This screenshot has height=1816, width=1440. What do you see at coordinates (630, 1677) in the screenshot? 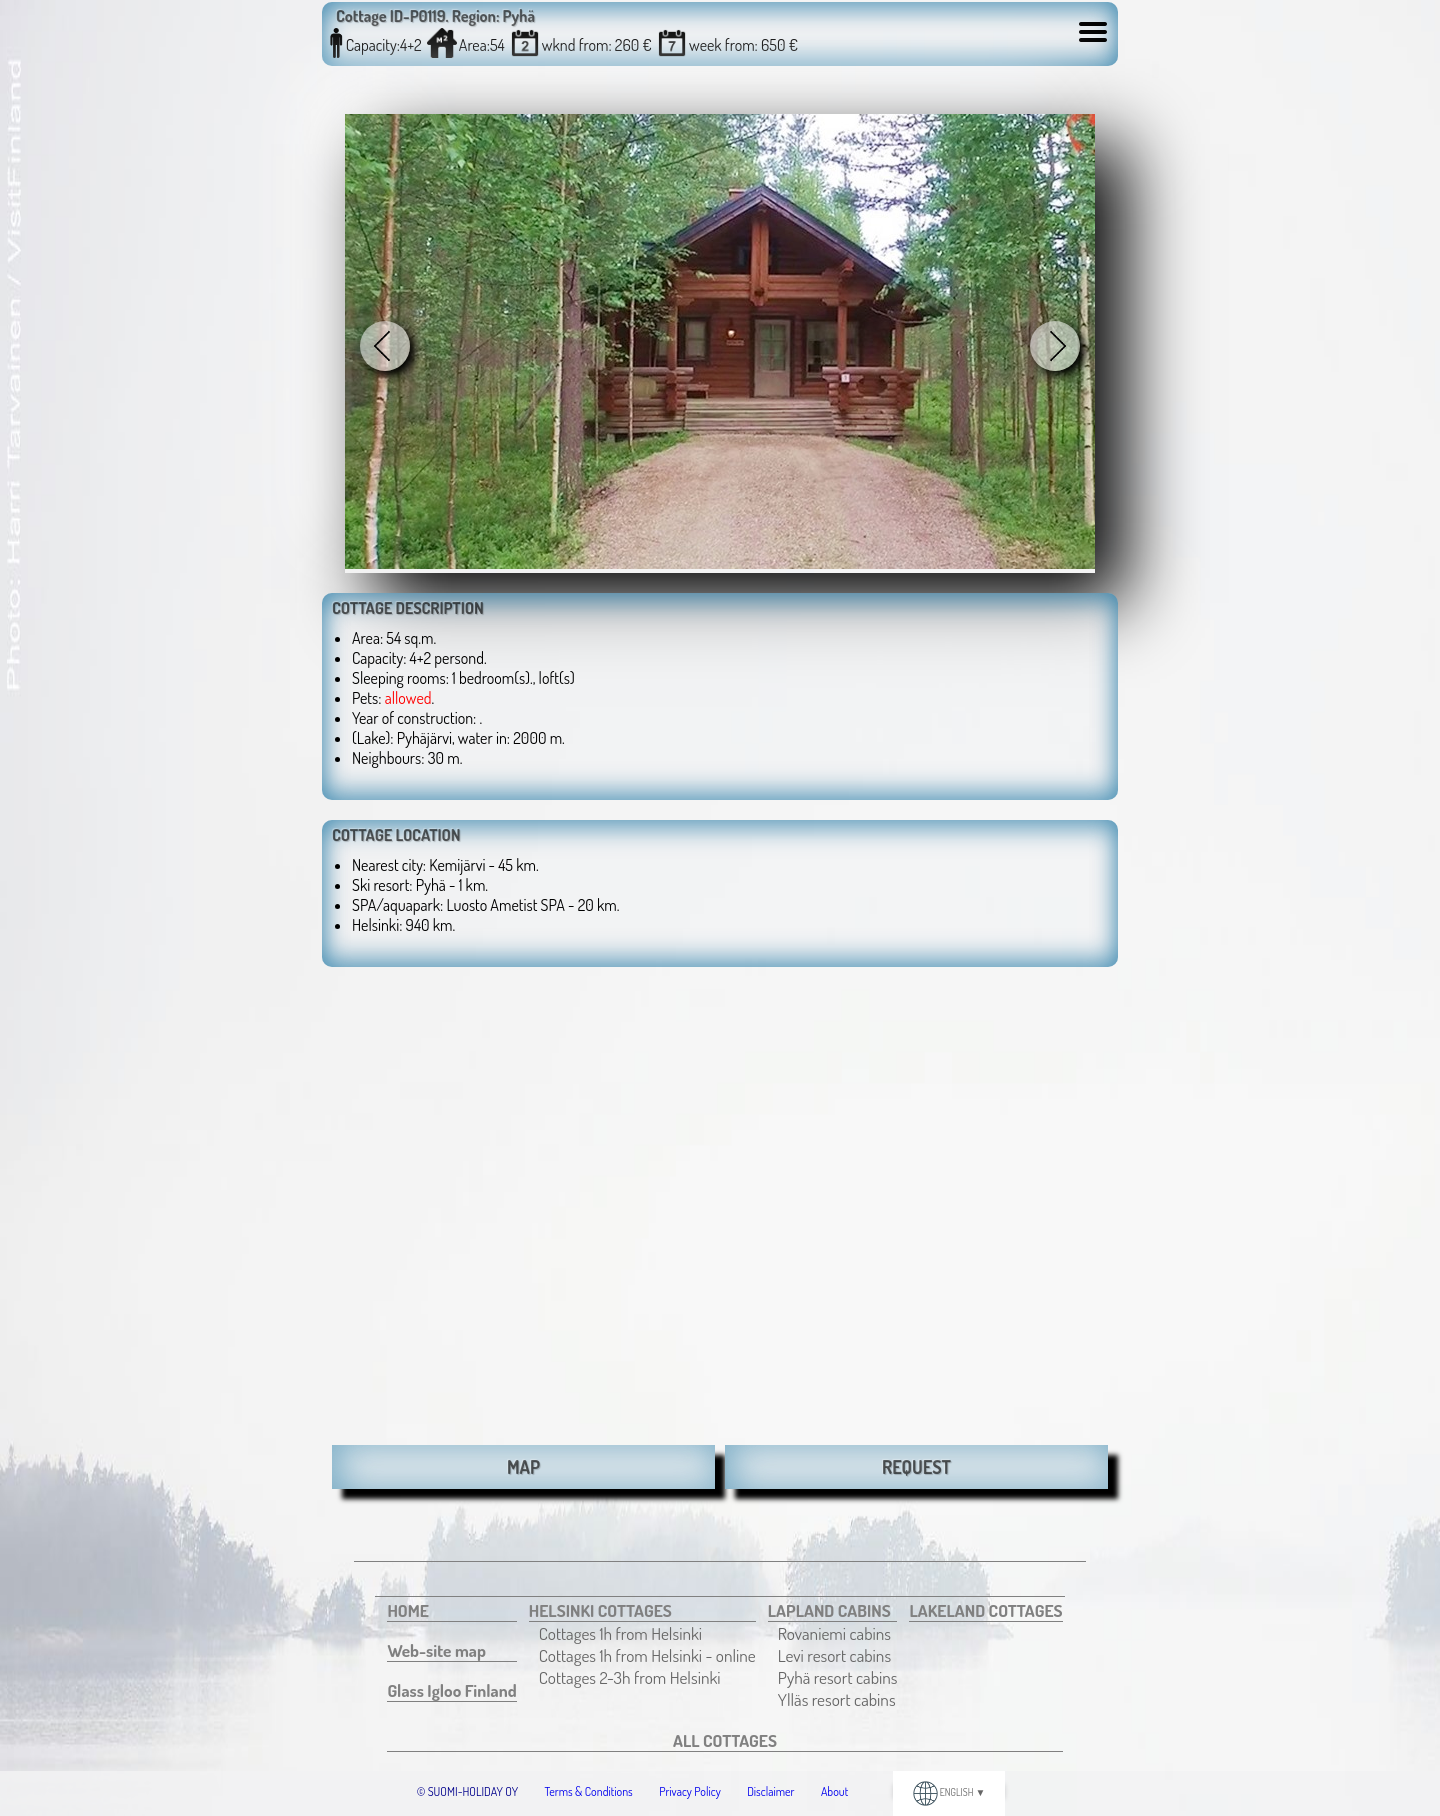
I see `Cottages 2-3h from Helsinki` at bounding box center [630, 1677].